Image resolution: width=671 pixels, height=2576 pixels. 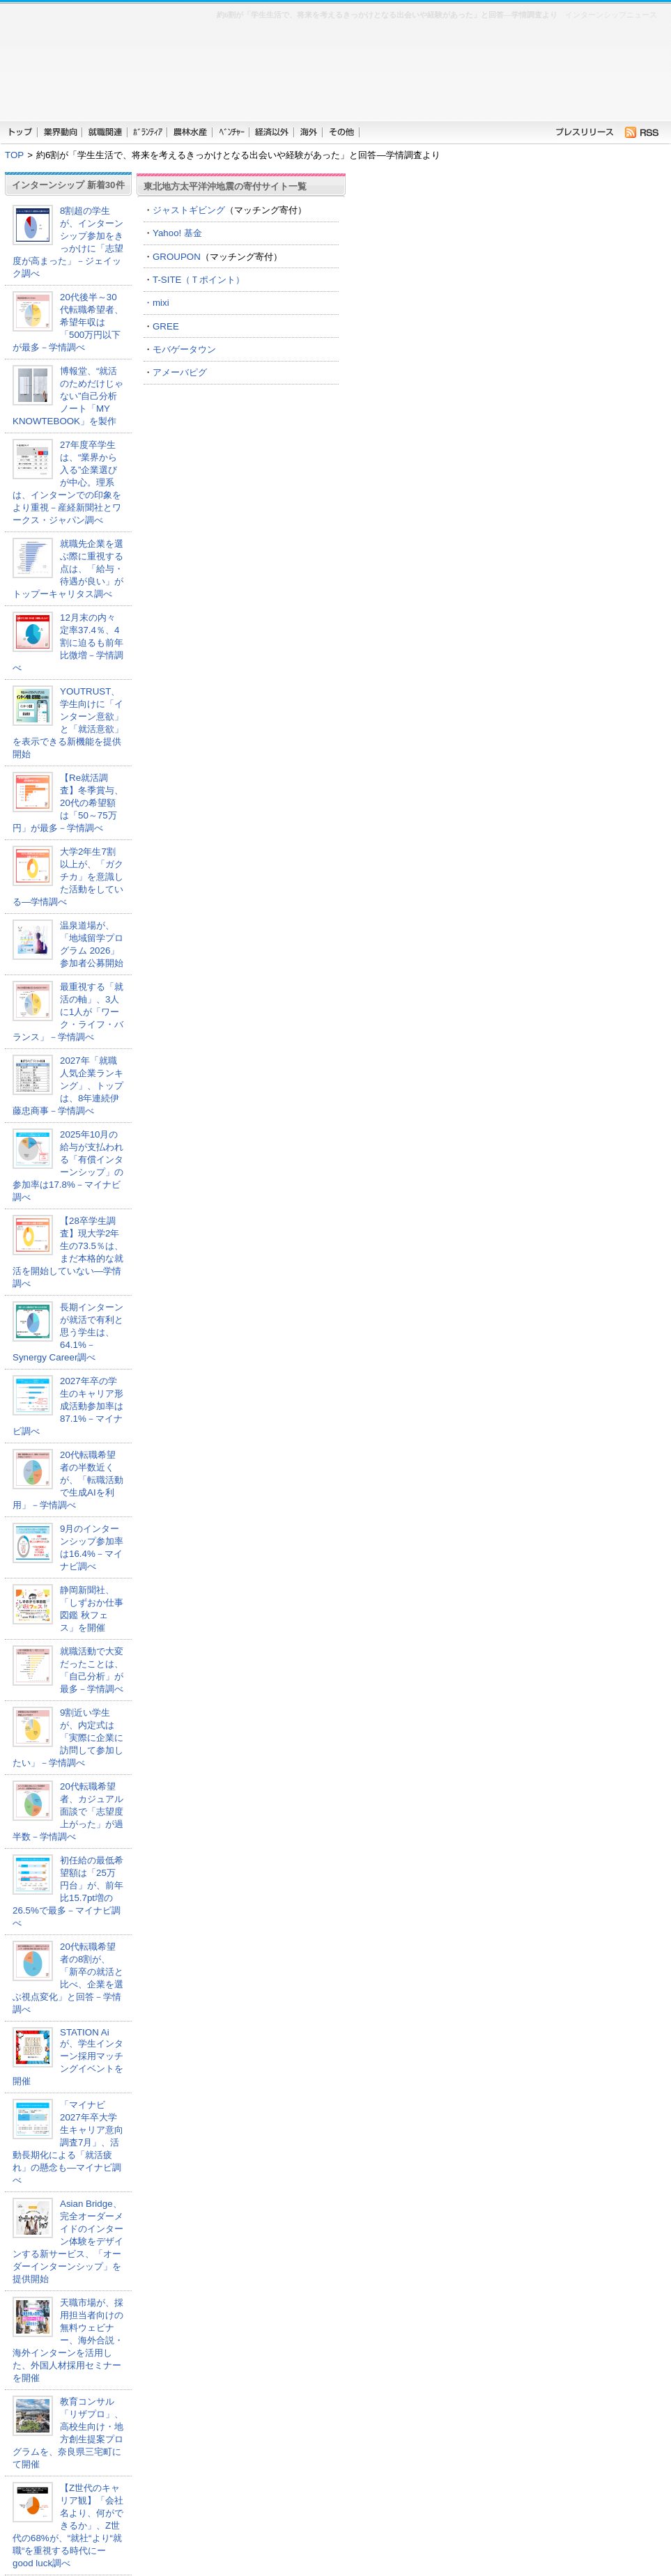 What do you see at coordinates (68, 642) in the screenshot?
I see `12月末の内々定率37.4％、4割に迫るも前年比微増－学情調べ` at bounding box center [68, 642].